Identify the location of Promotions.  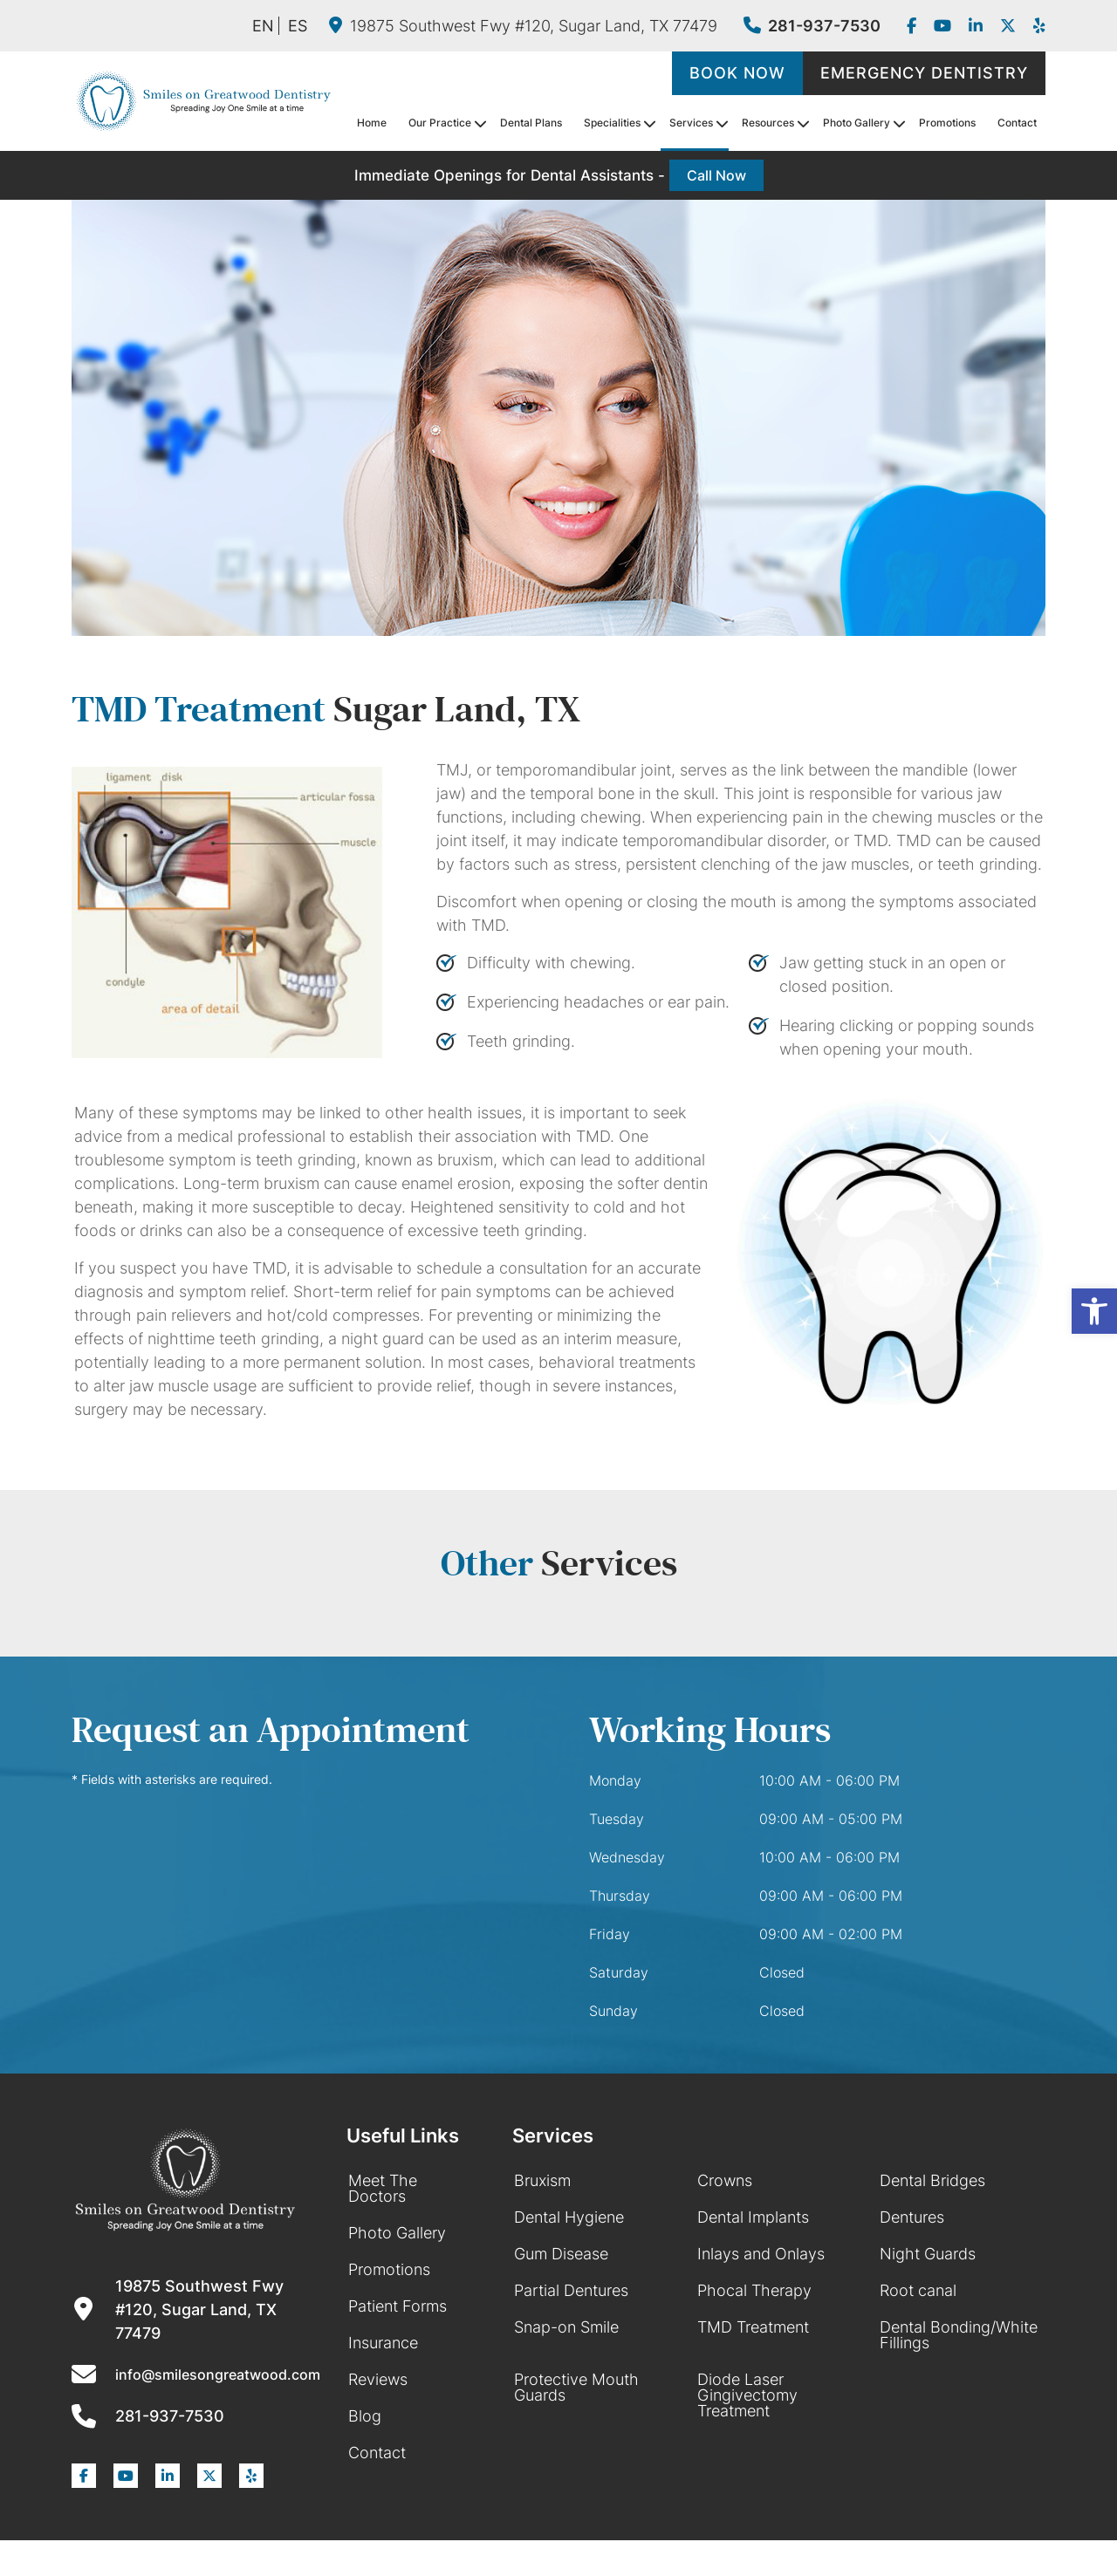
(947, 122).